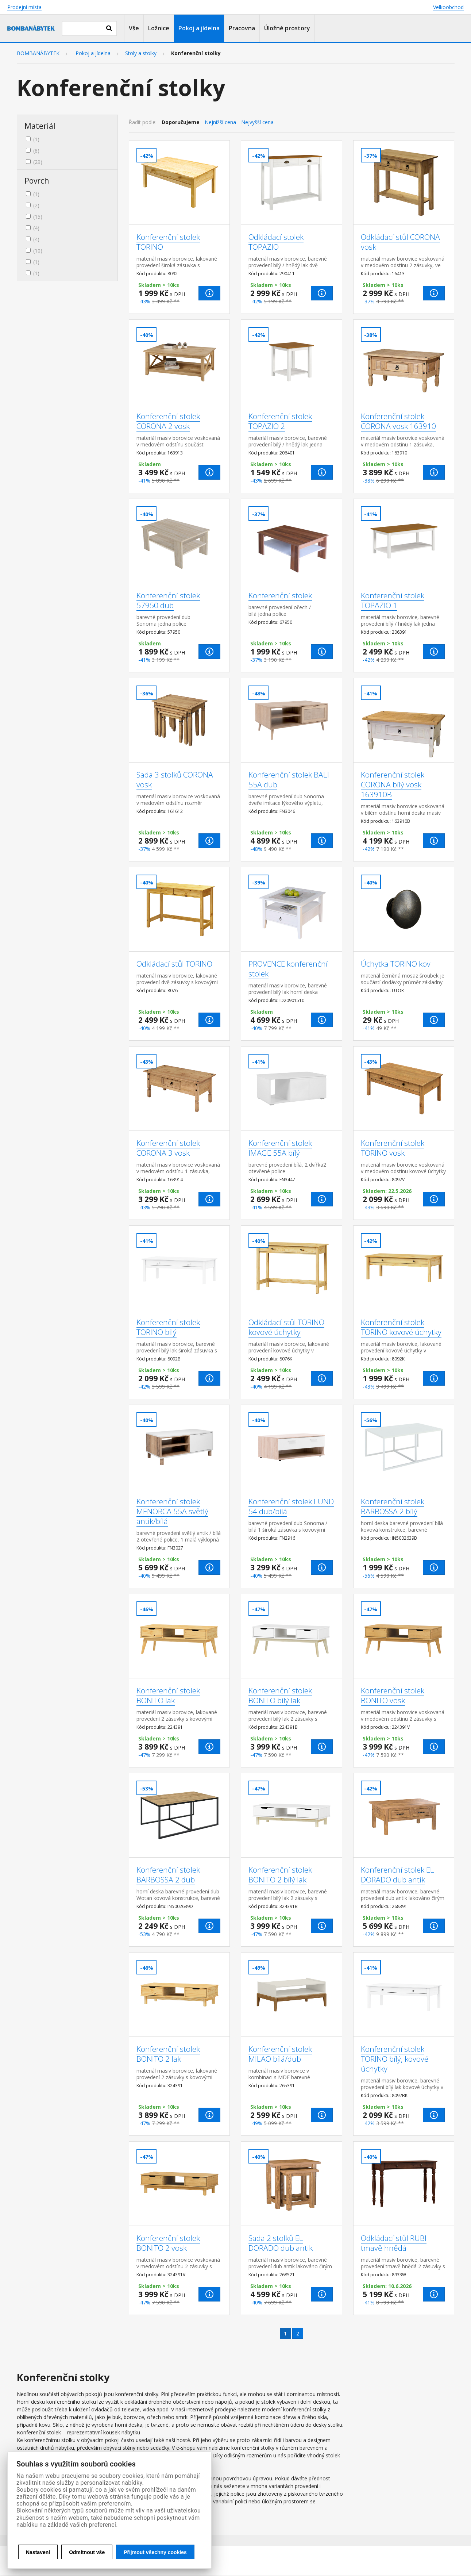 The height and width of the screenshot is (2576, 471). I want to click on Nastavení, so click(38, 2552).